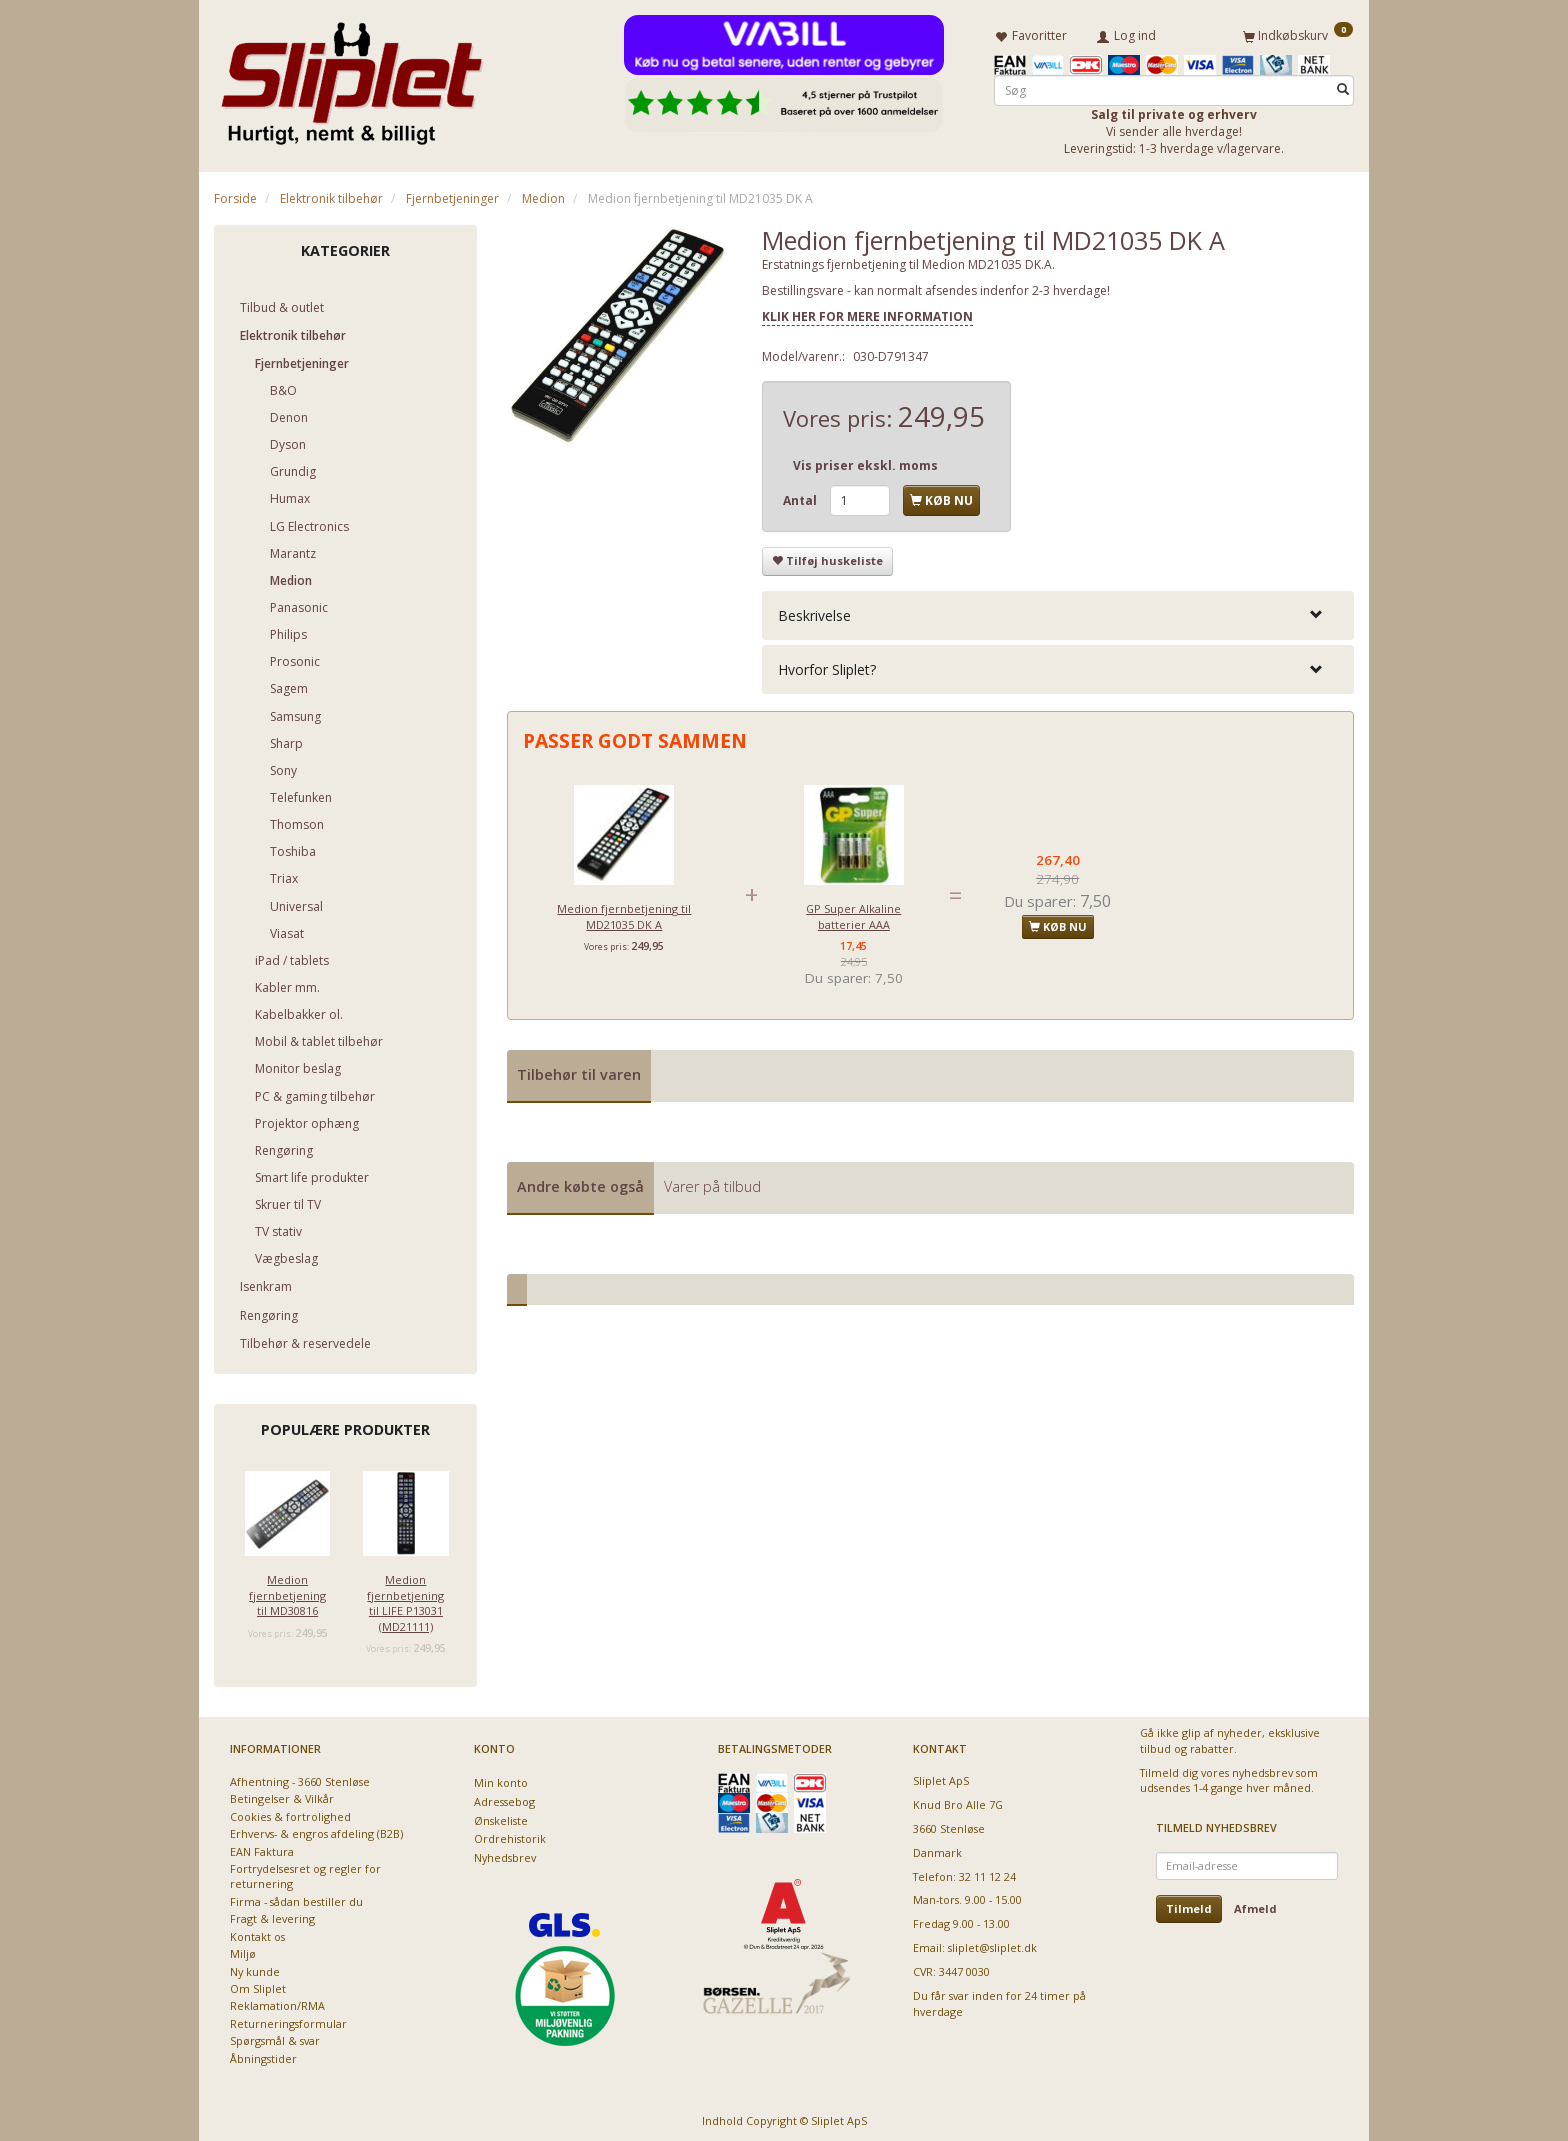  Describe the element at coordinates (867, 312) in the screenshot. I see `KLIK HER FOR MERE INFORMATION` at that location.